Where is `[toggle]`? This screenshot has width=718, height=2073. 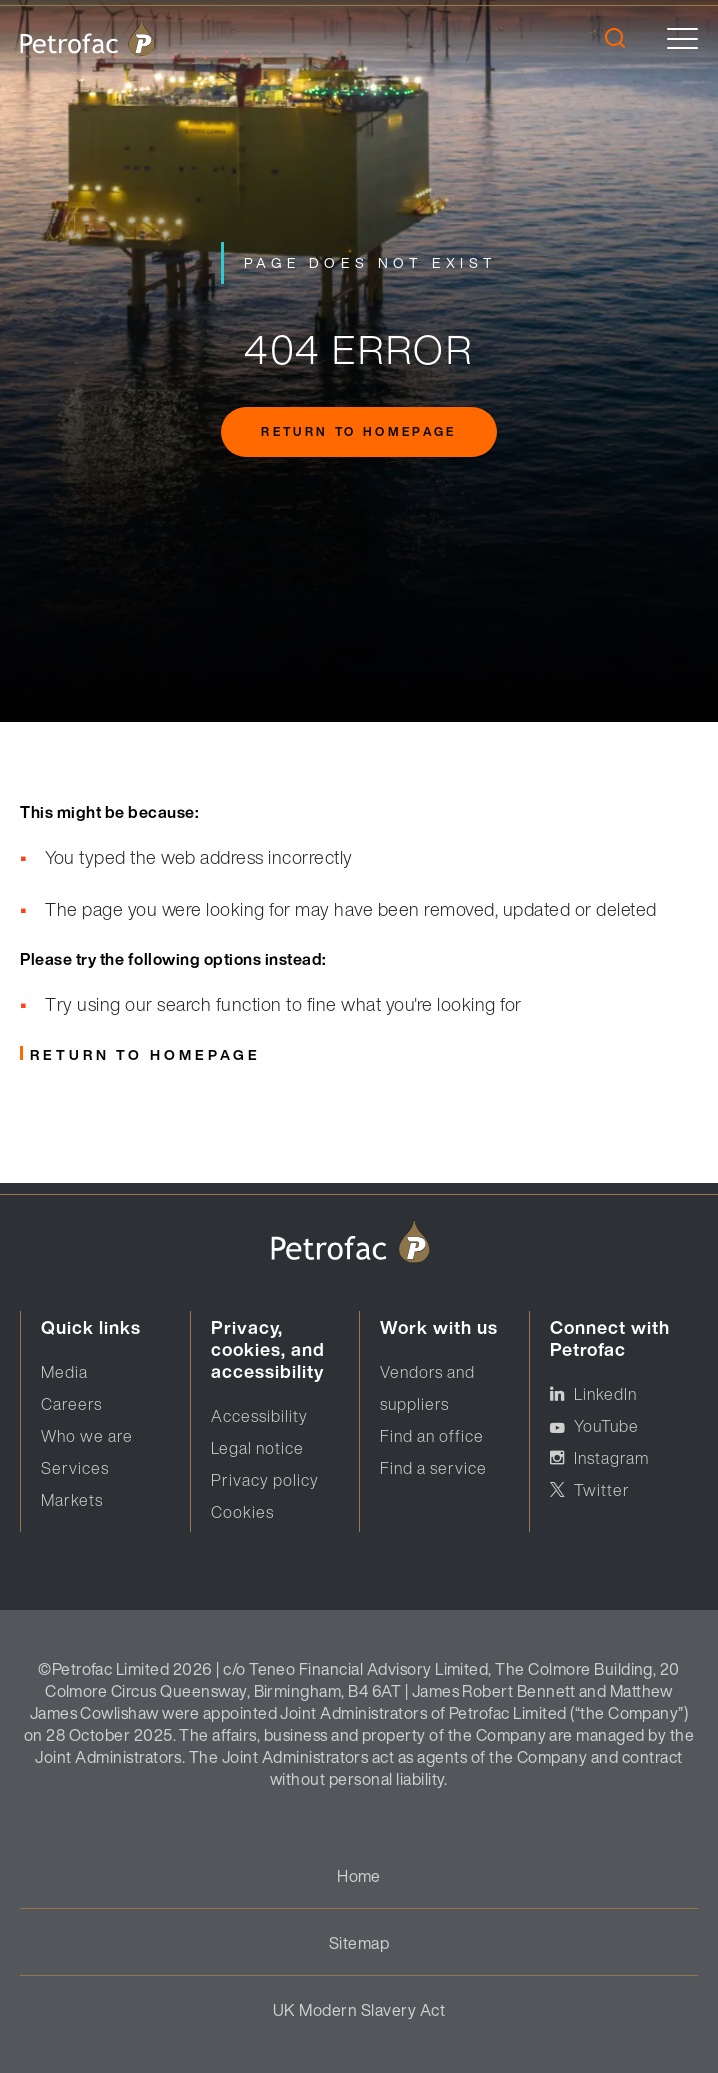 [toggle] is located at coordinates (682, 38).